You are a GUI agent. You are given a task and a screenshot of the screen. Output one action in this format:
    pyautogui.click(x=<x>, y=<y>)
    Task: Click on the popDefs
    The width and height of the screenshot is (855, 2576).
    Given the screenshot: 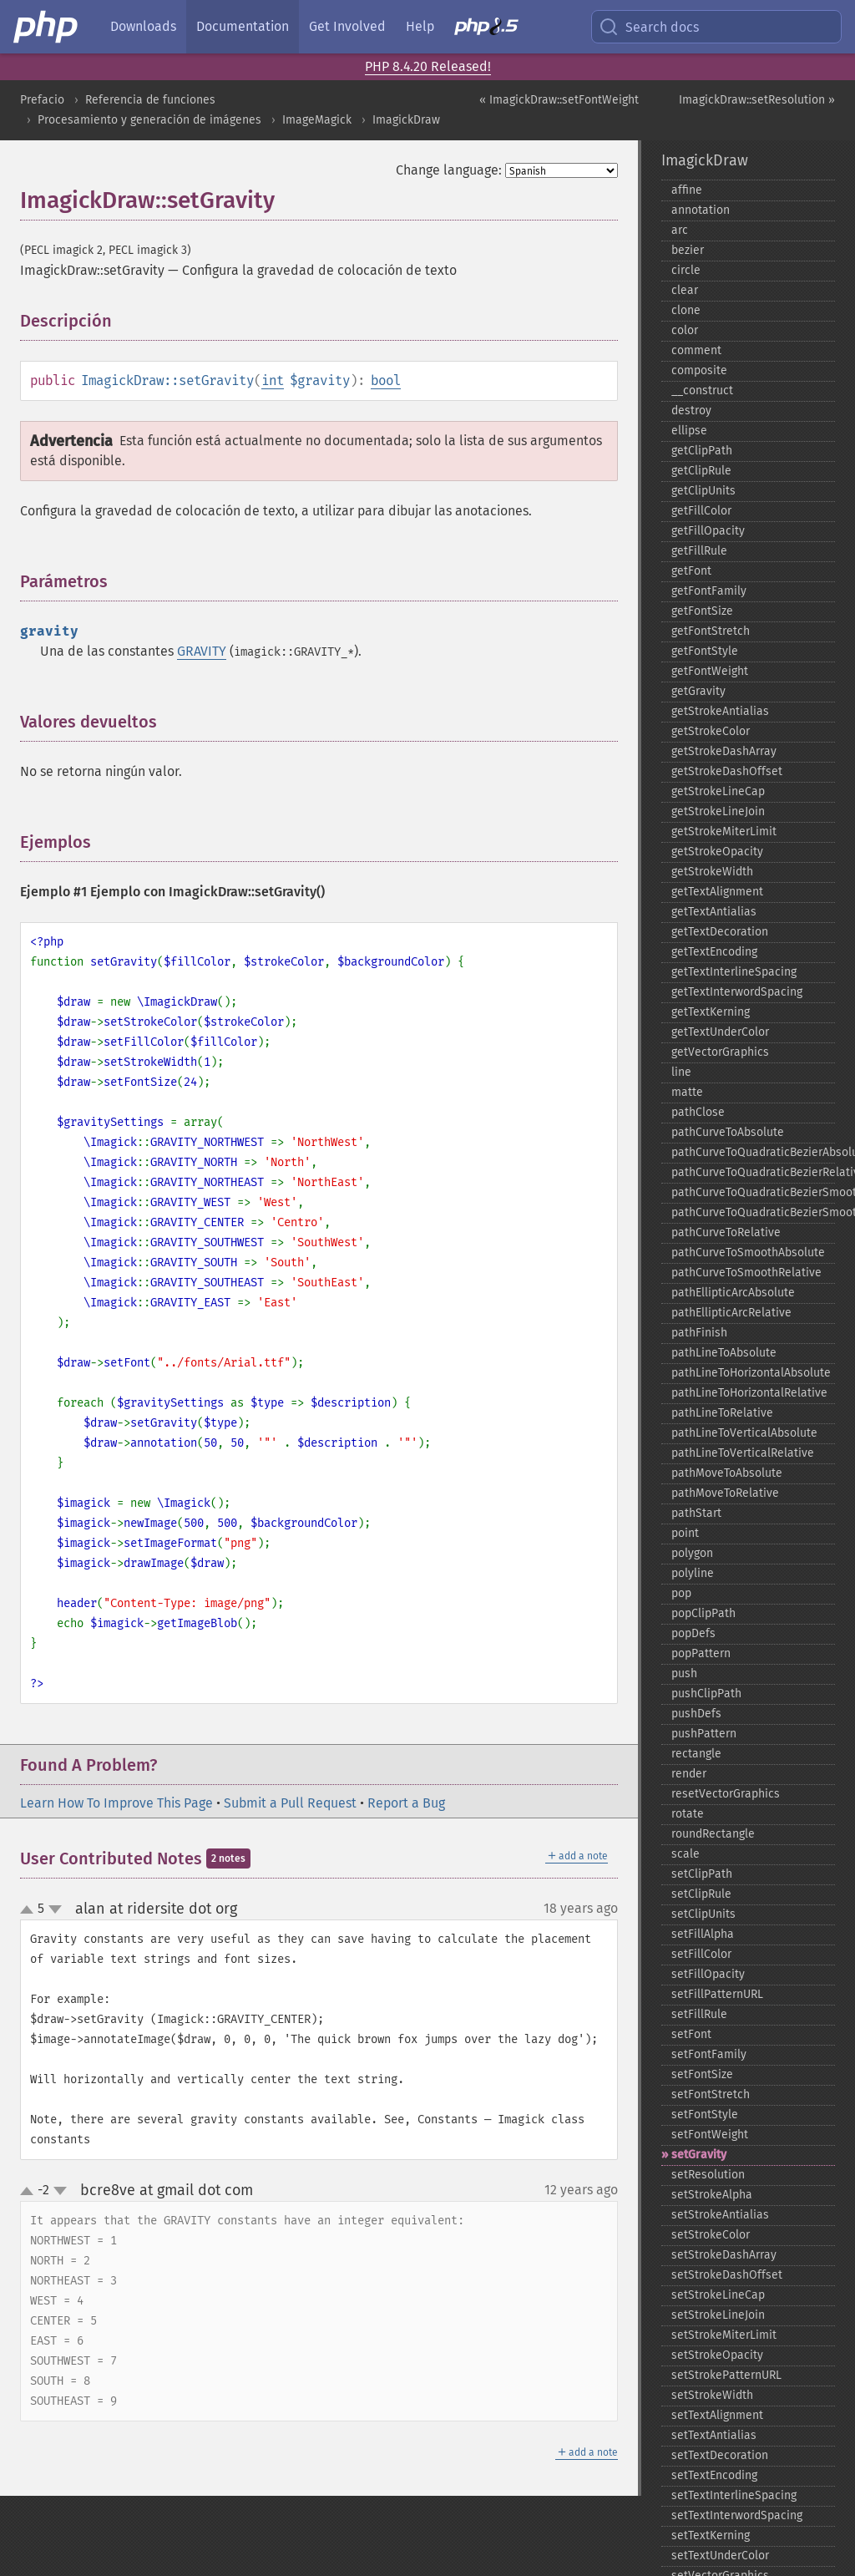 What is the action you would take?
    pyautogui.click(x=693, y=1633)
    